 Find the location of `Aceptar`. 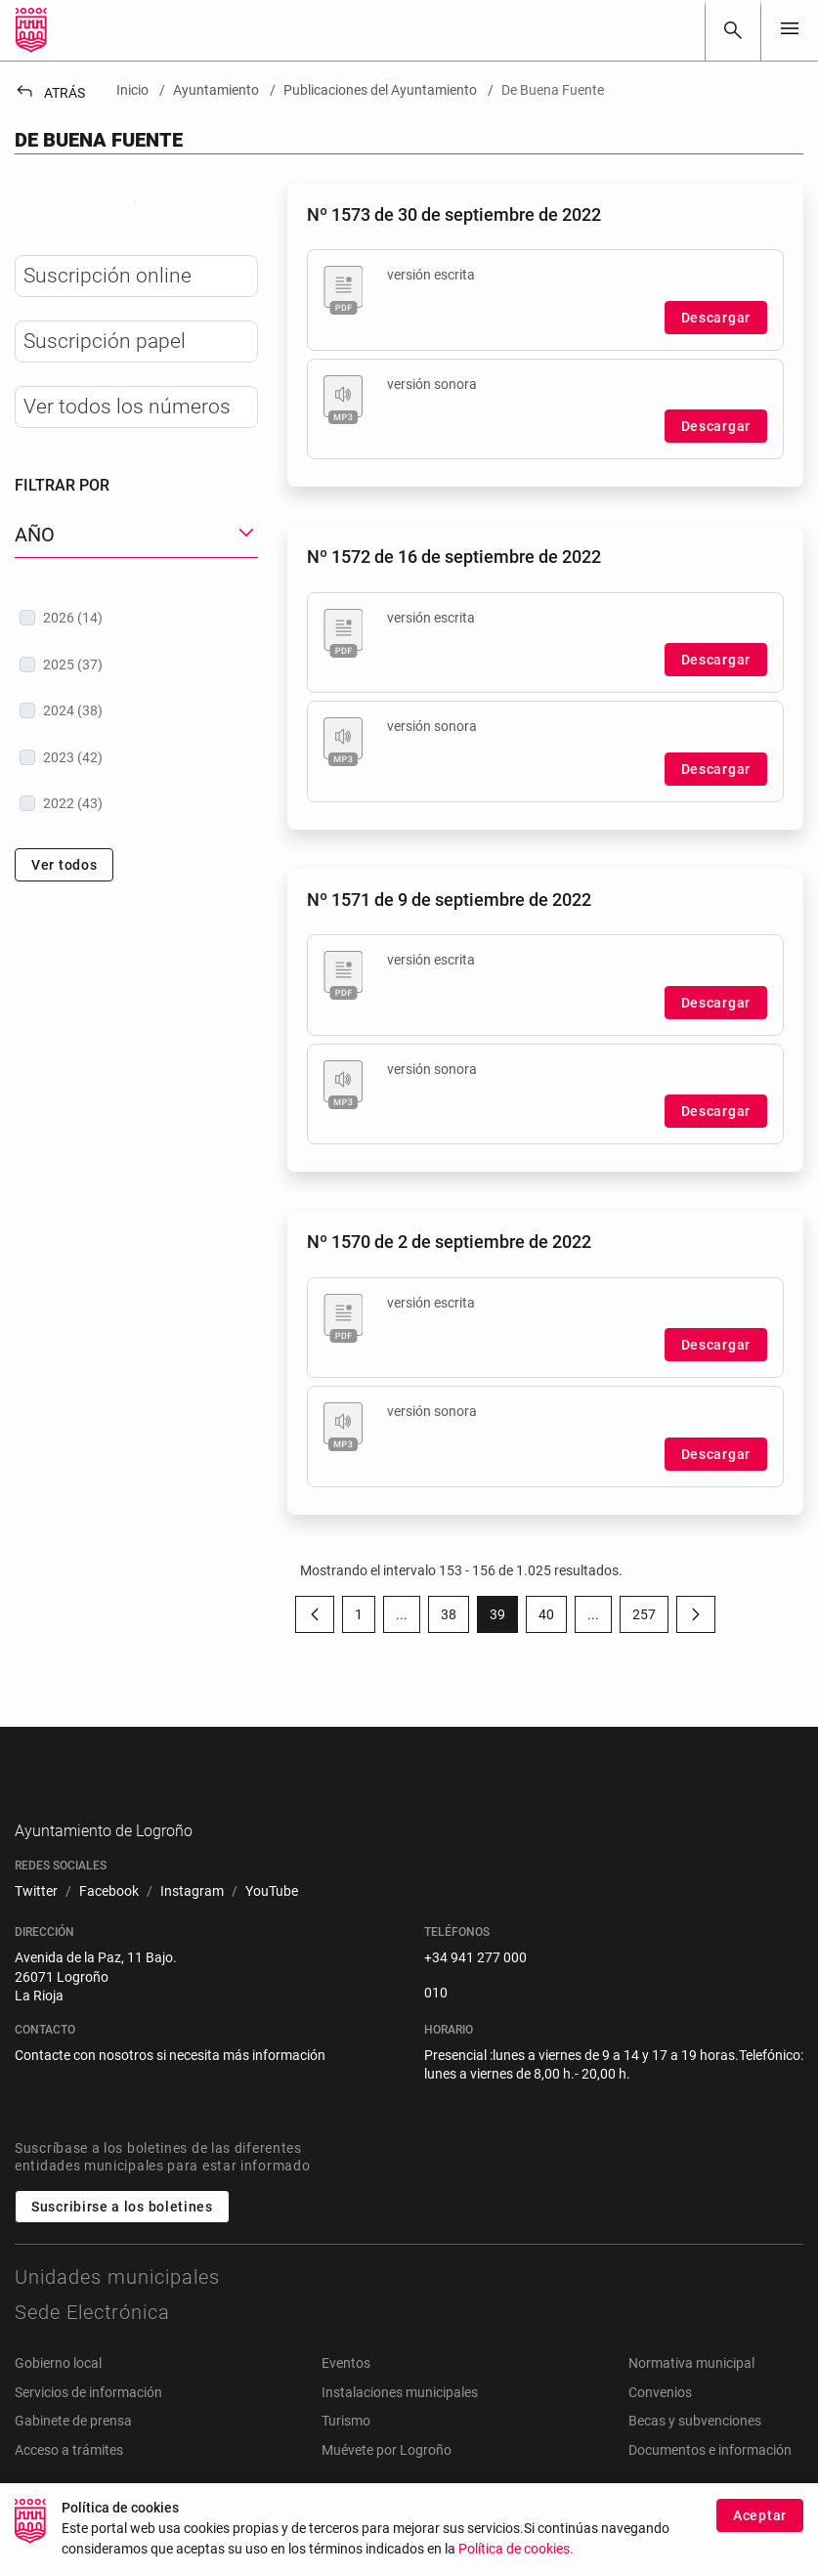

Aceptar is located at coordinates (760, 2525).